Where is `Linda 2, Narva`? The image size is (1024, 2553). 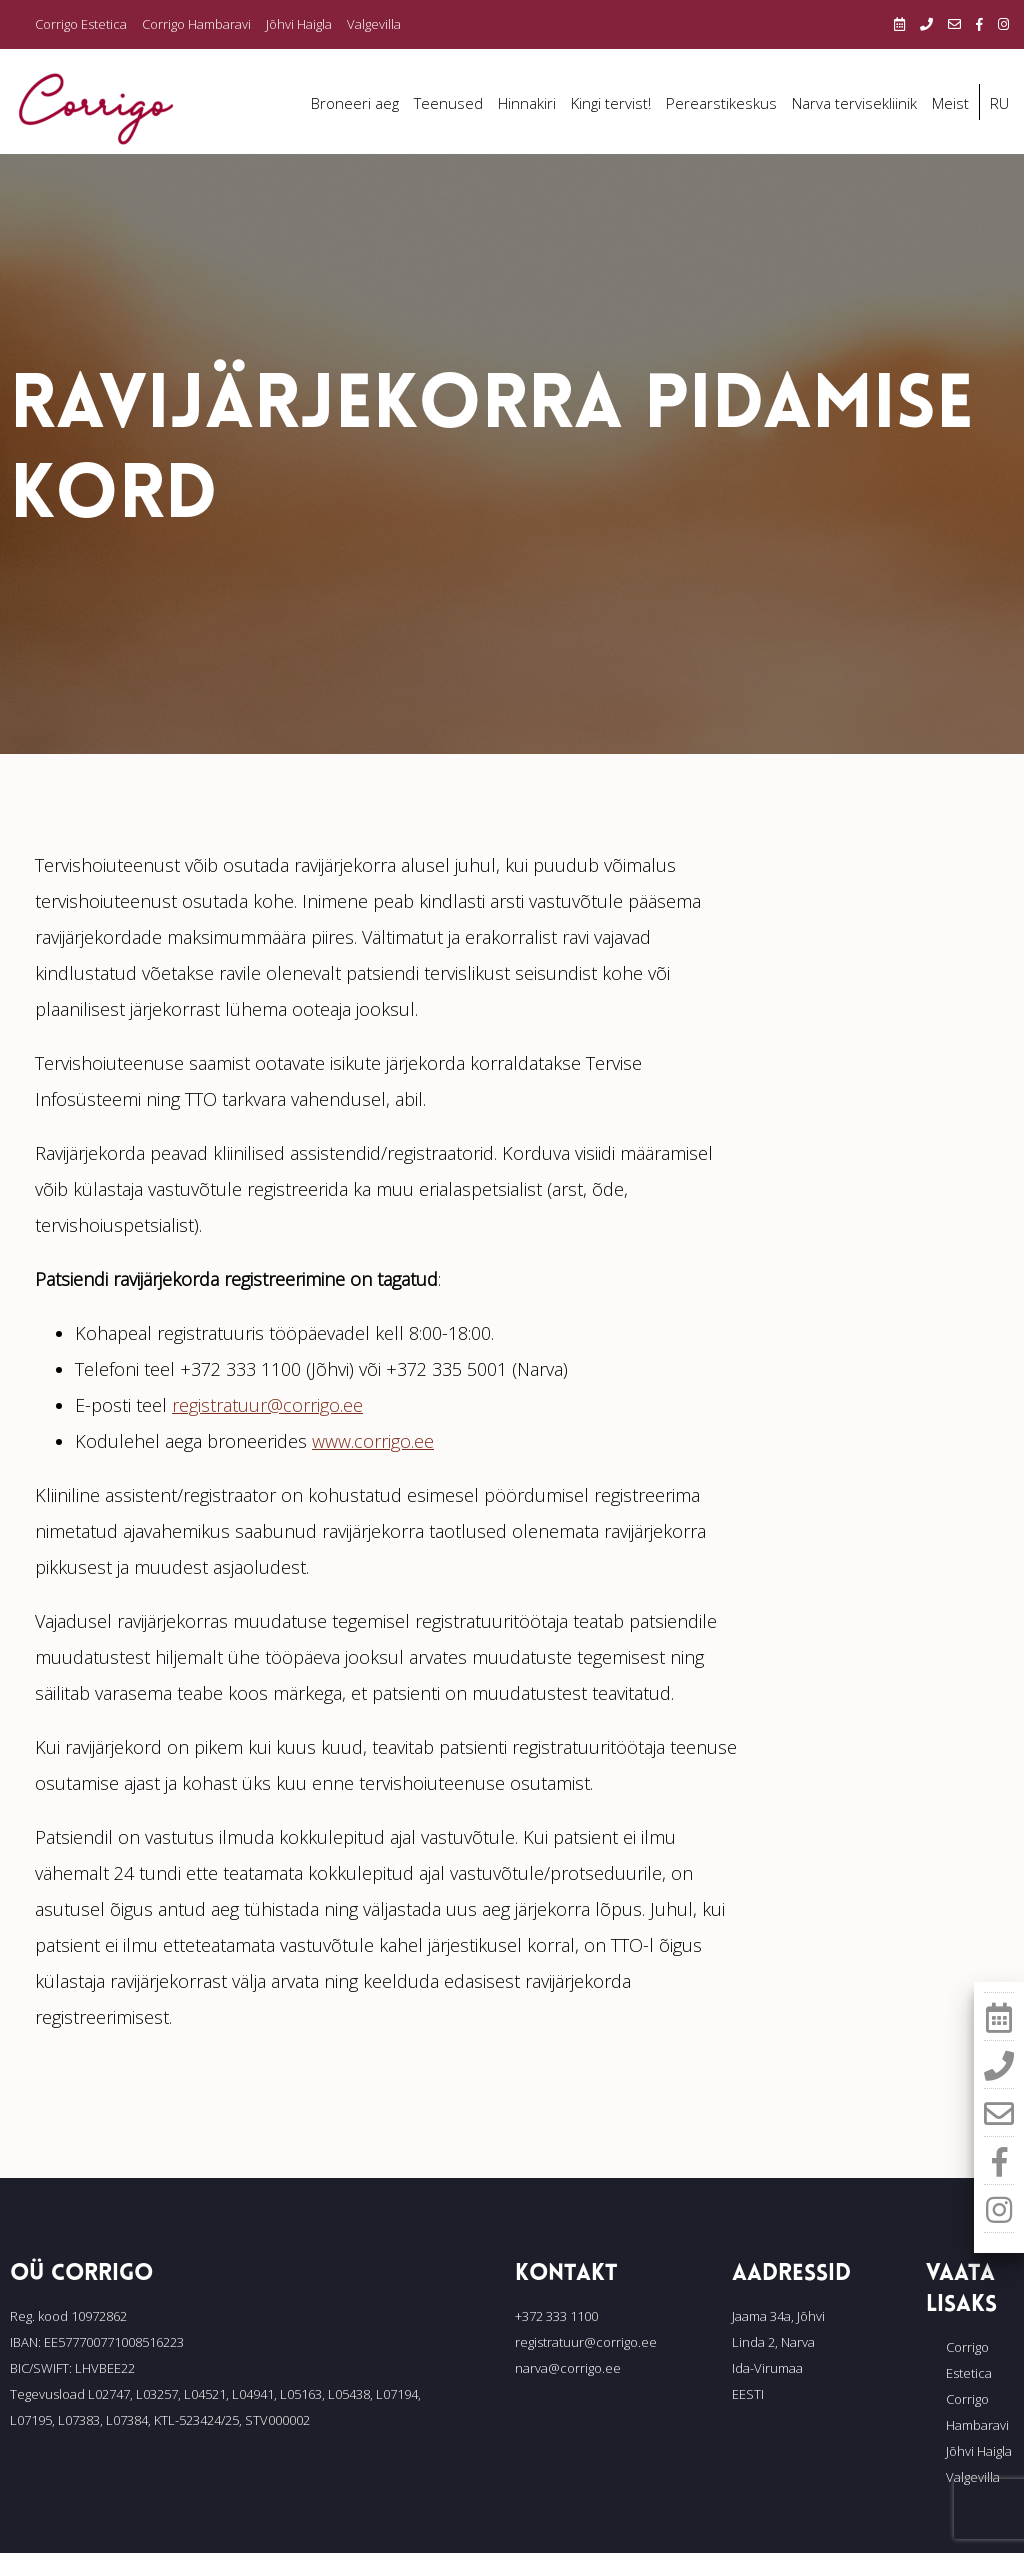 Linda 2, Narva is located at coordinates (773, 2342).